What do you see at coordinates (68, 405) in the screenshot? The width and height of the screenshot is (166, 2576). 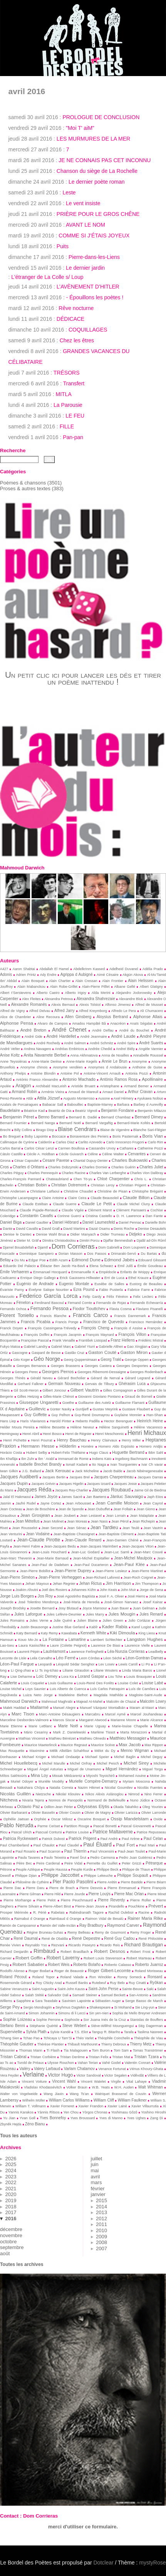 I see `La Parousie` at bounding box center [68, 405].